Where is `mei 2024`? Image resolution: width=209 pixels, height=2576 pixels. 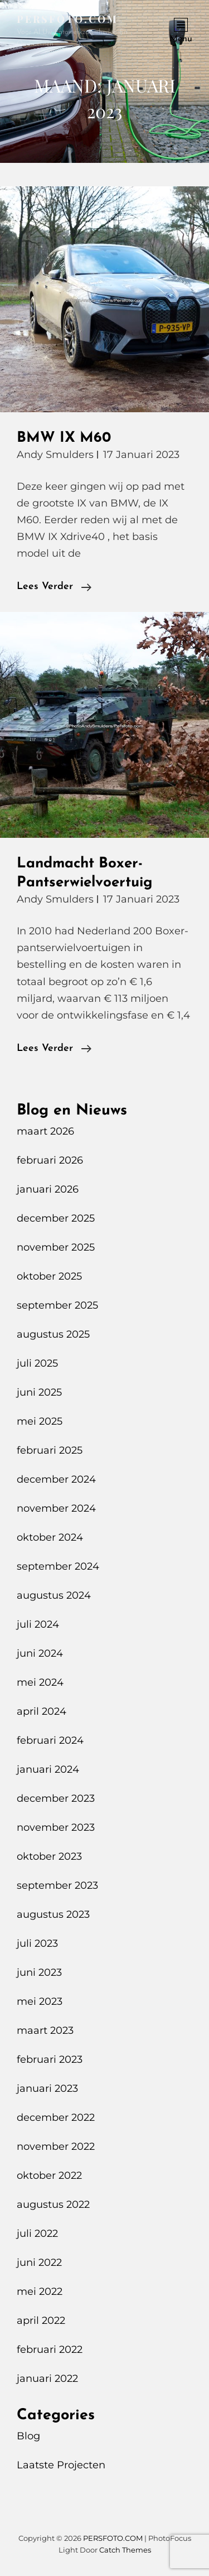
mei 2024 is located at coordinates (40, 1682).